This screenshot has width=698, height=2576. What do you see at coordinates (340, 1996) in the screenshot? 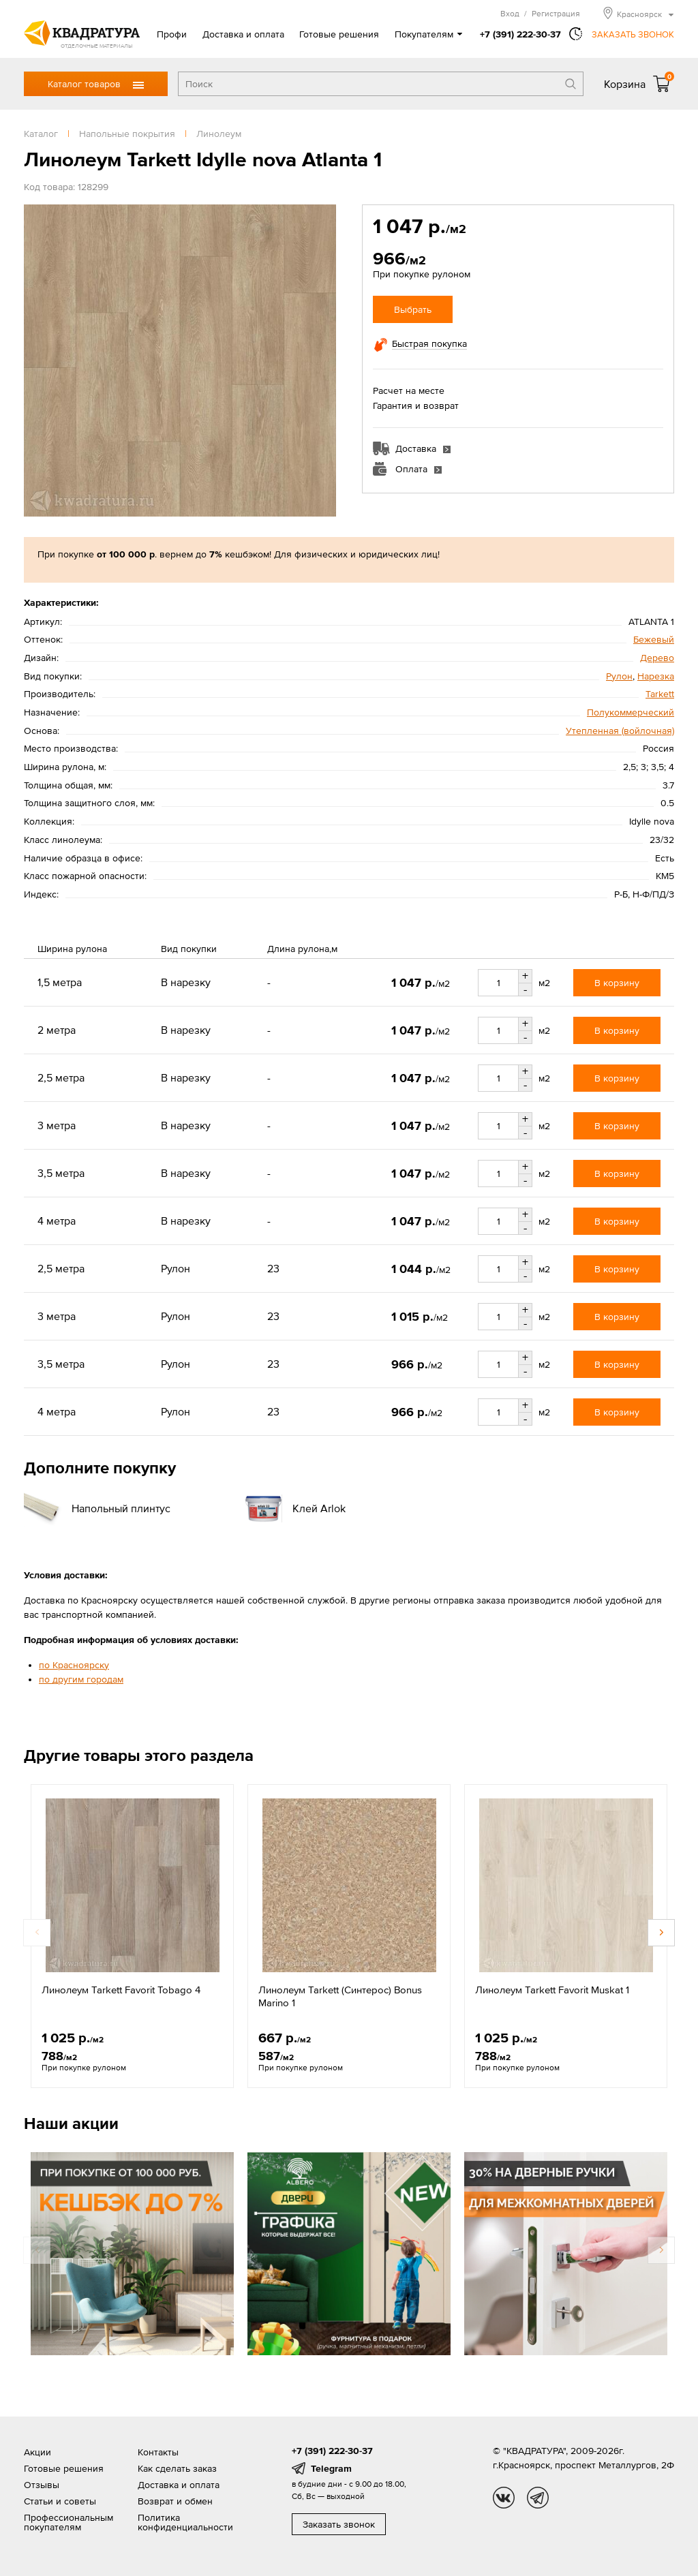
I see `Линолеум Tarkett (Синтерос) Bonus Marino 1` at bounding box center [340, 1996].